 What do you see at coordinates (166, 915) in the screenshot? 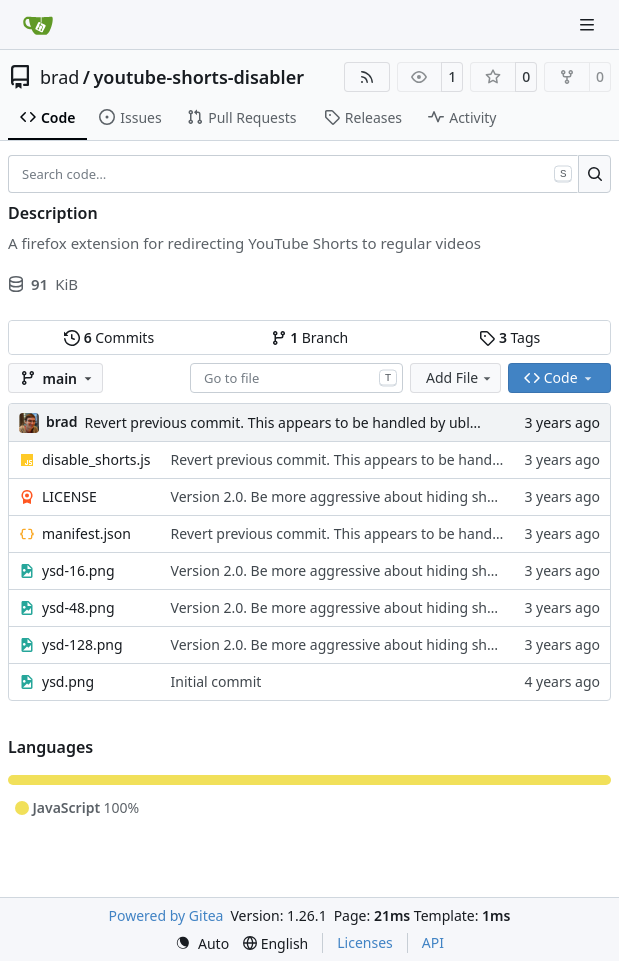
I see `Powered by Gitea` at bounding box center [166, 915].